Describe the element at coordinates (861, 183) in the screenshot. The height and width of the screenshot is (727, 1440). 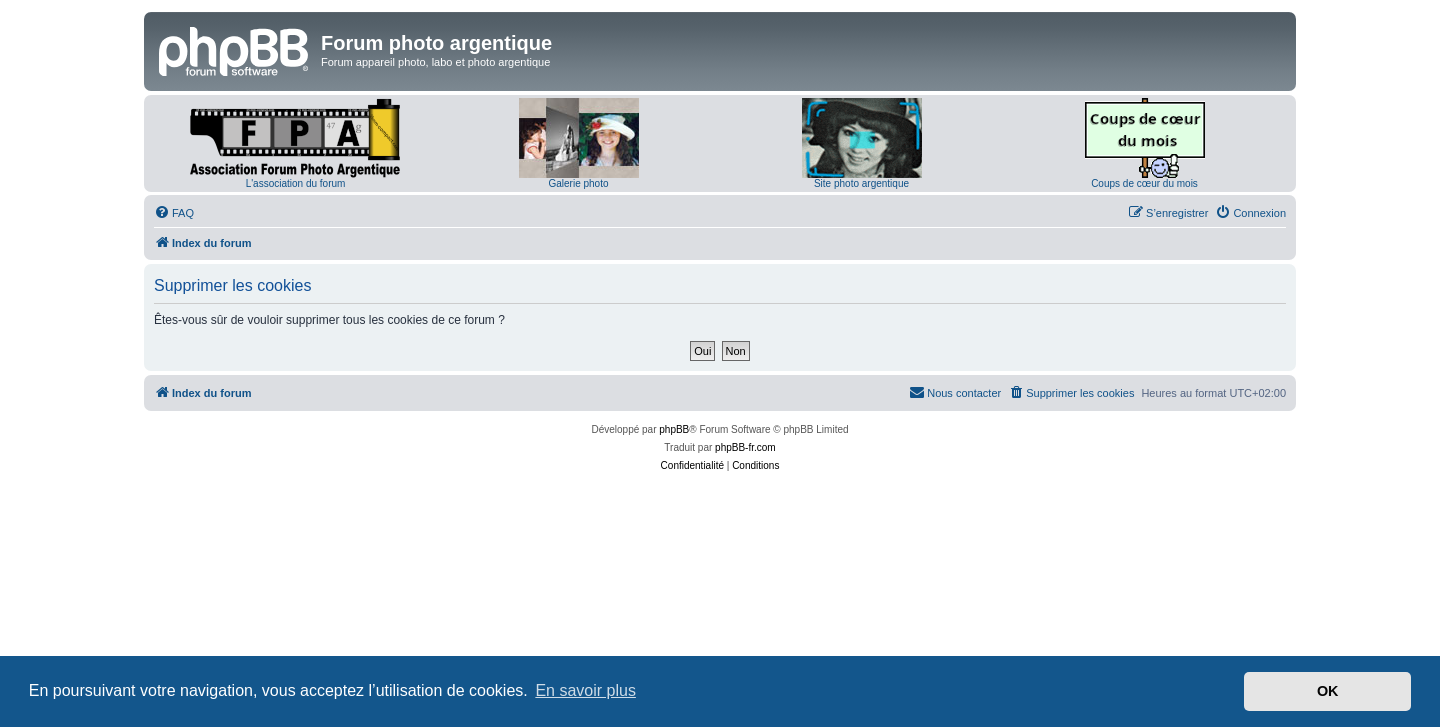
I see `Site photo argentique` at that location.